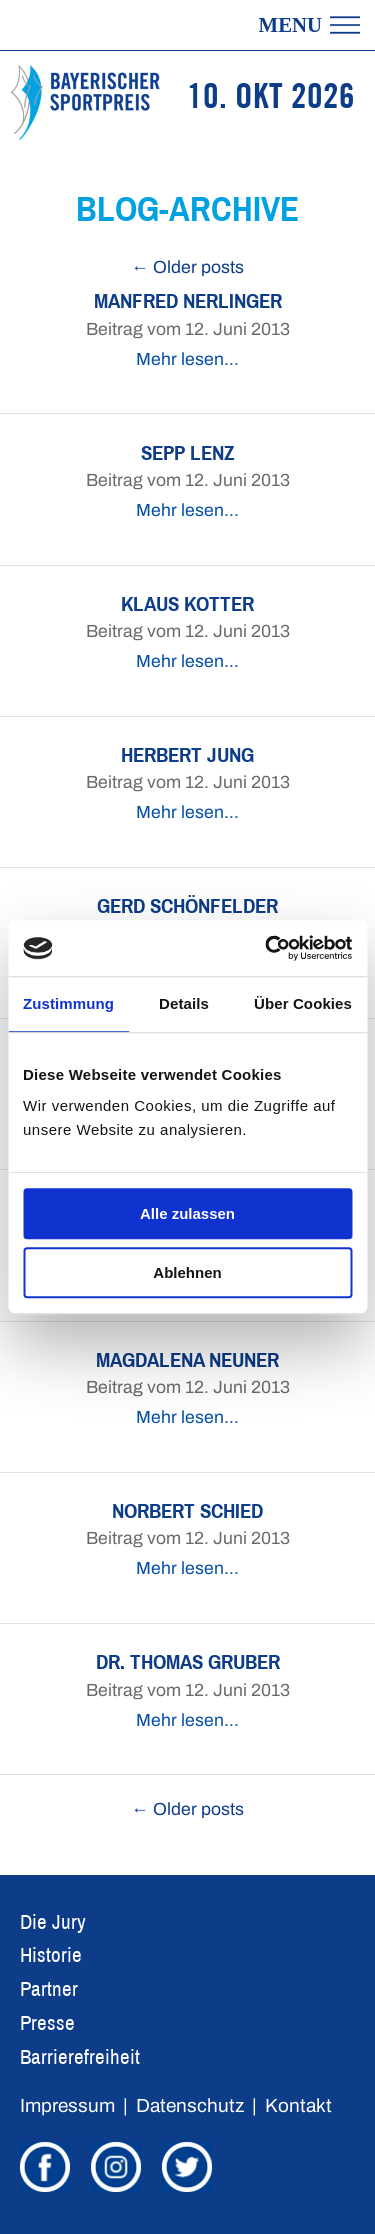  I want to click on Ablehnen, so click(187, 1272).